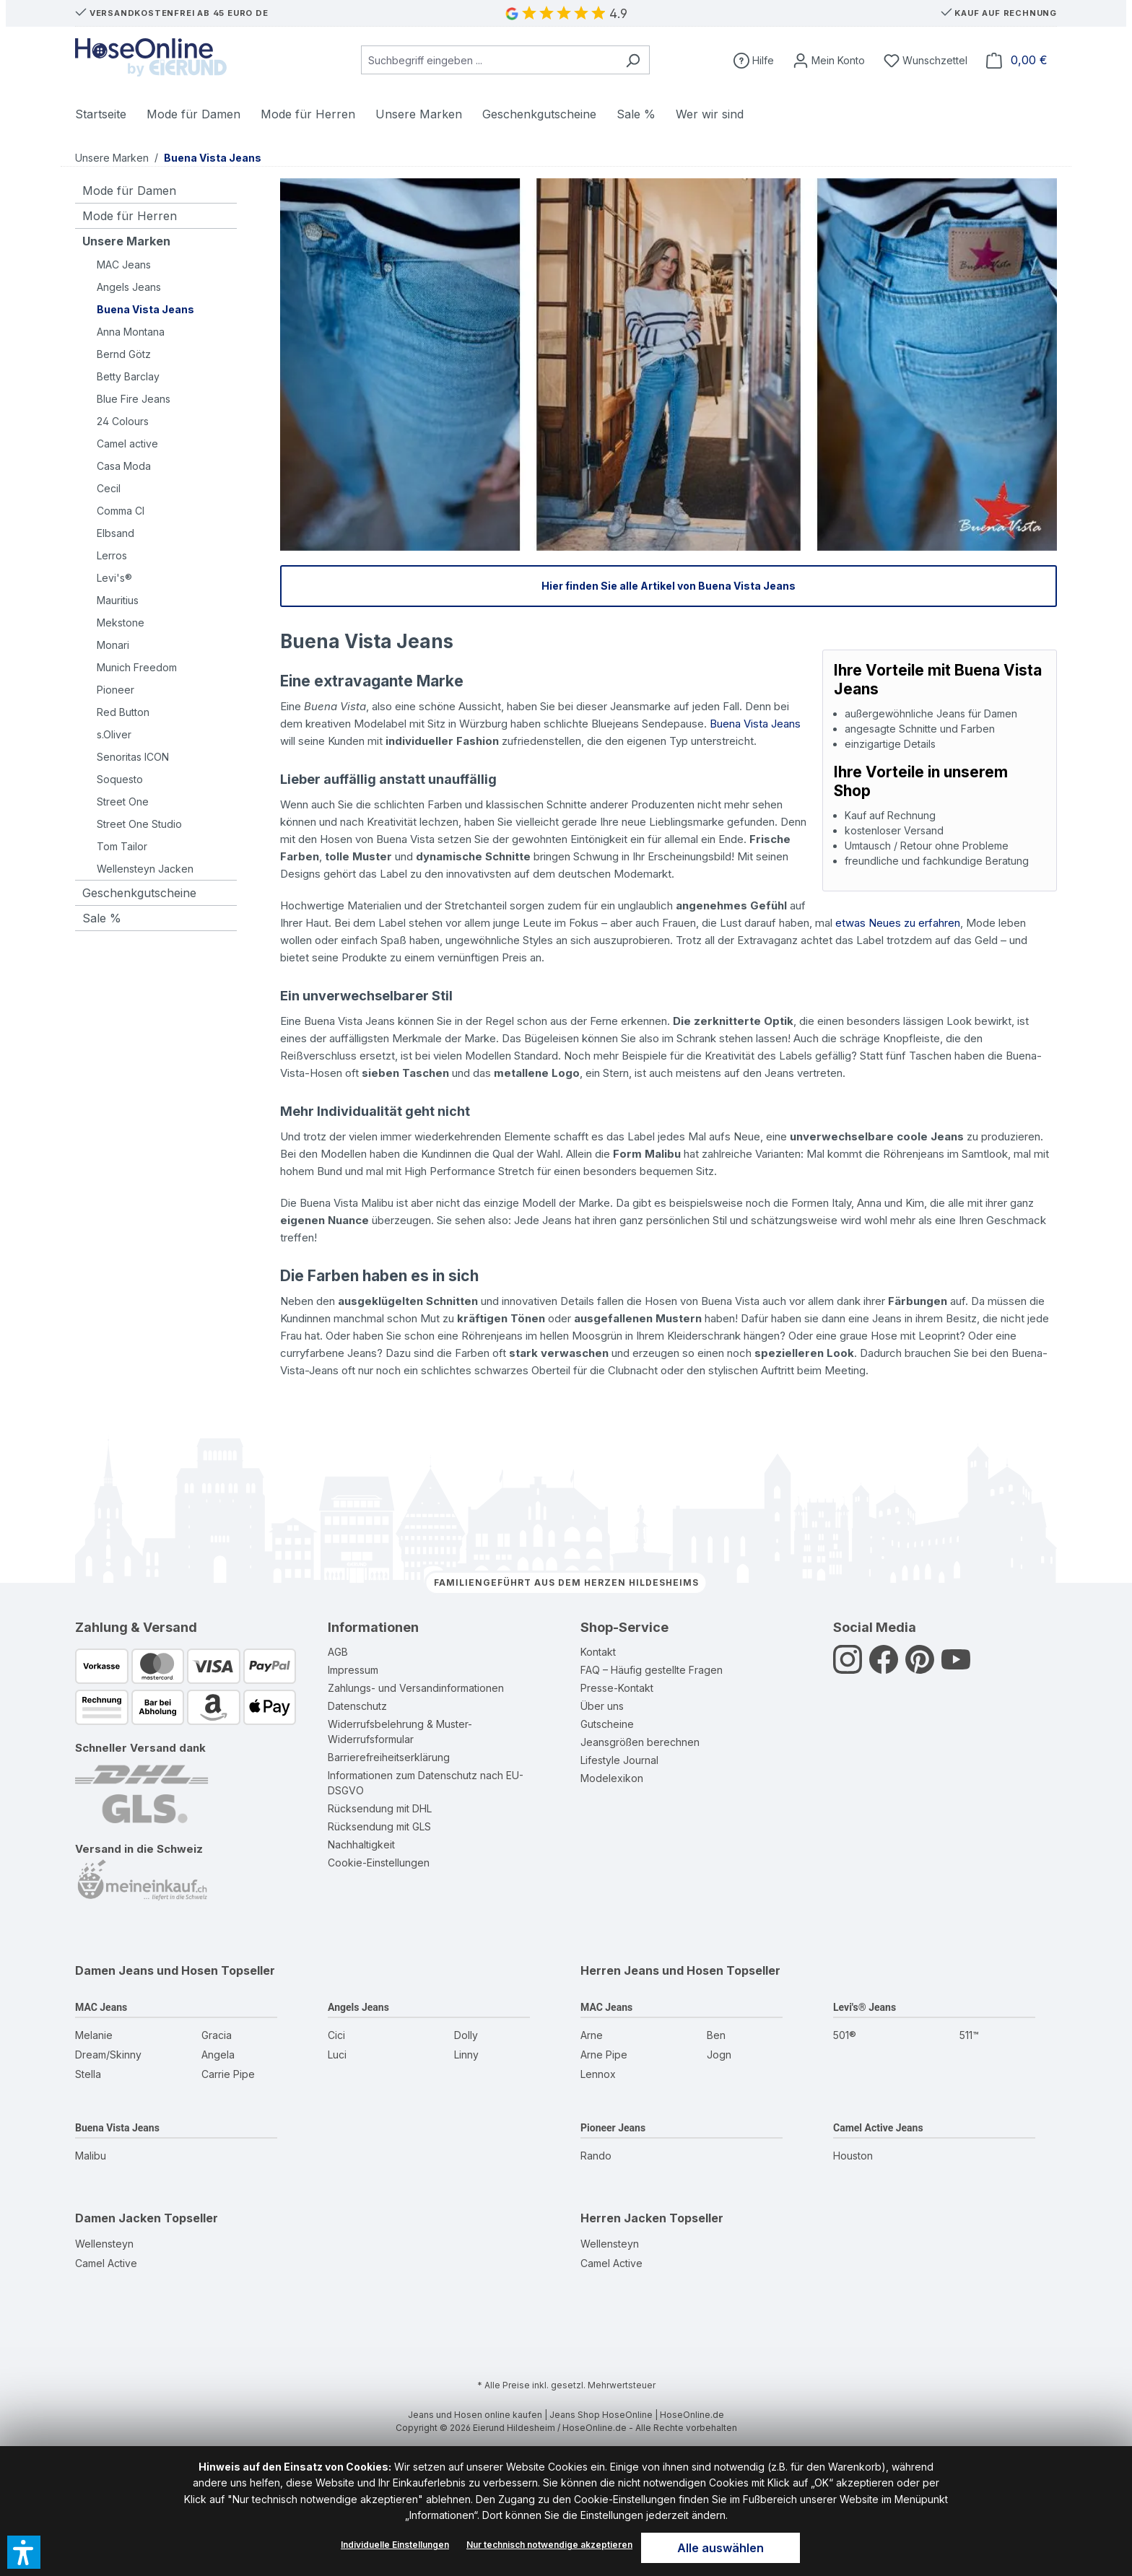 The image size is (1132, 2576). What do you see at coordinates (361, 1844) in the screenshot?
I see `Nachhaltigkeit` at bounding box center [361, 1844].